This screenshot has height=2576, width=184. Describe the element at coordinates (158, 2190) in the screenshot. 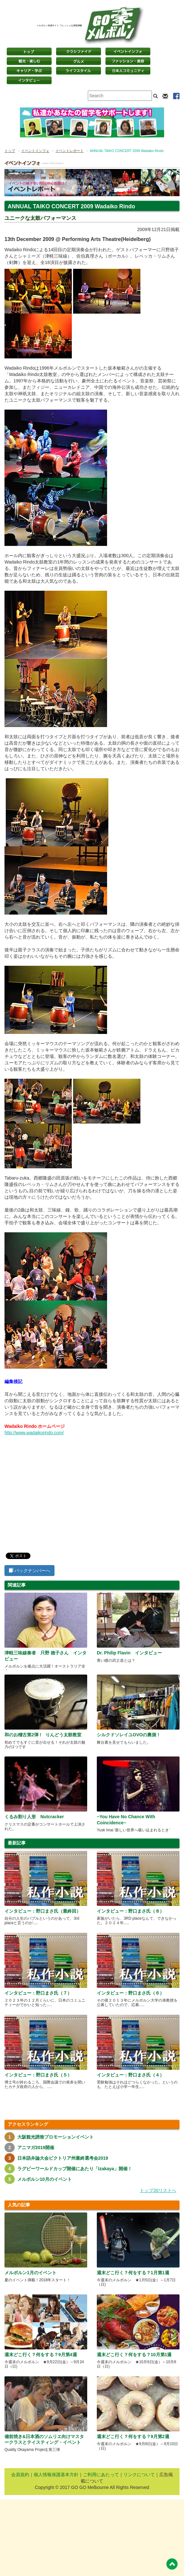

I see `トップ20リストへ` at that location.